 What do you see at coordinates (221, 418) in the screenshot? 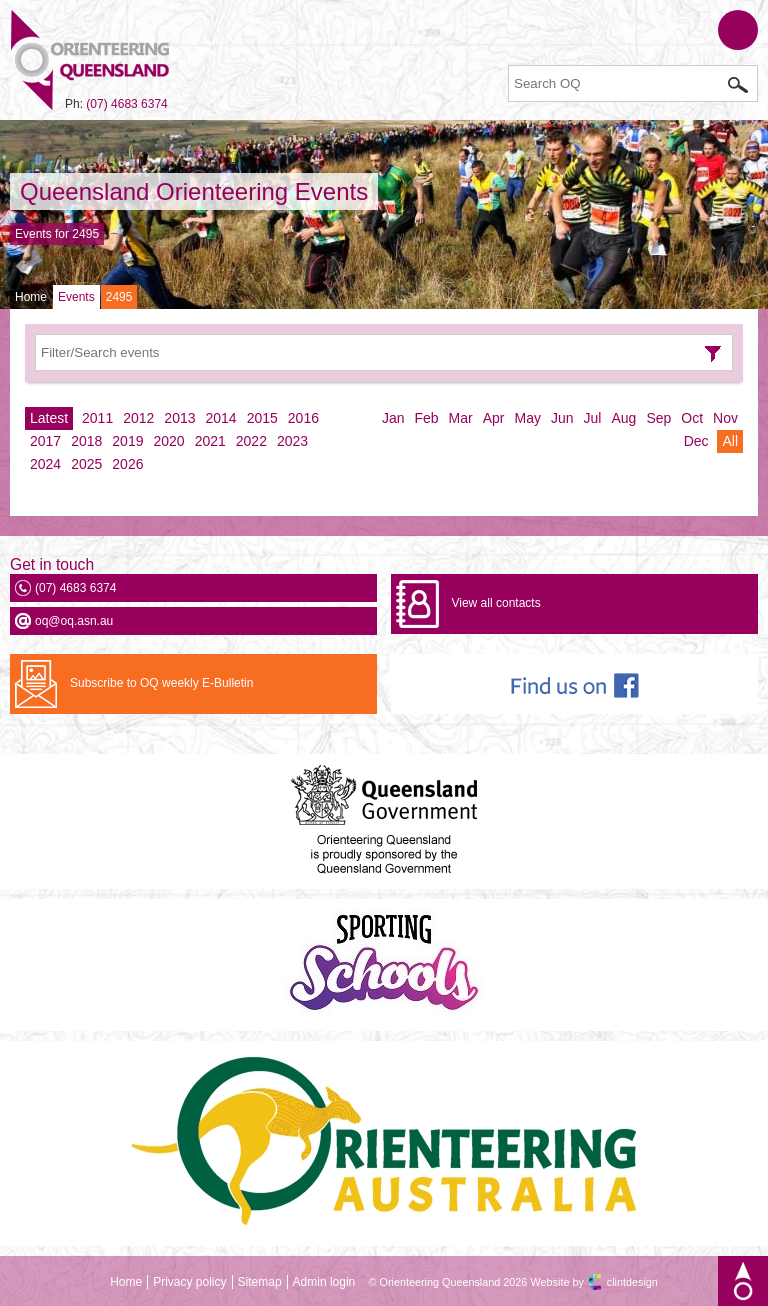
I see `2014` at bounding box center [221, 418].